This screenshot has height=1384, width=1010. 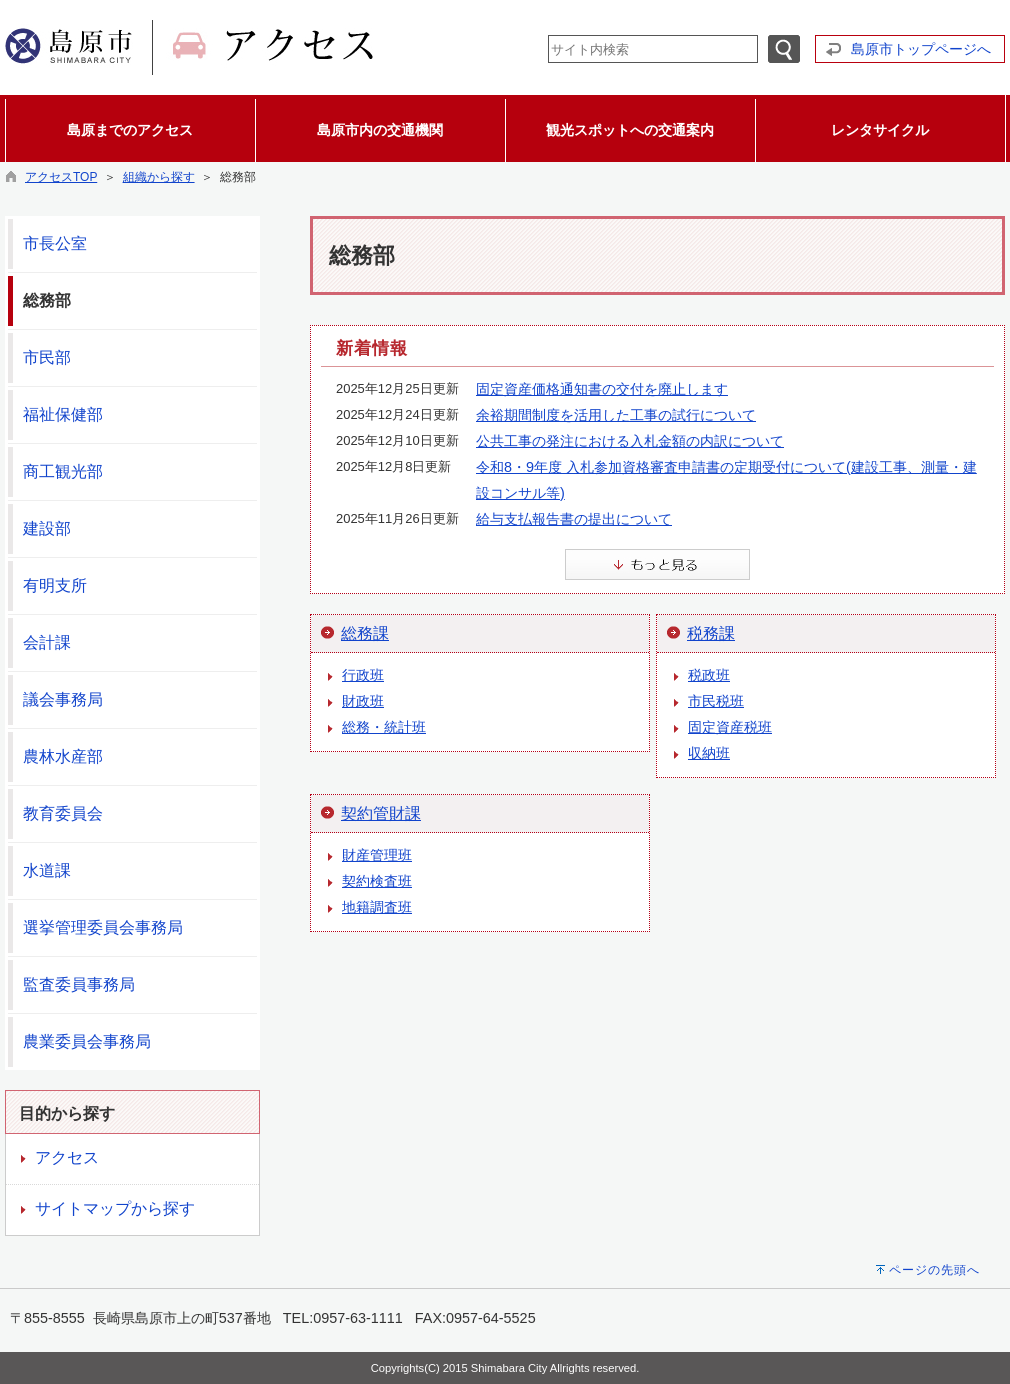 I want to click on 監査委員事務局, so click(x=79, y=984).